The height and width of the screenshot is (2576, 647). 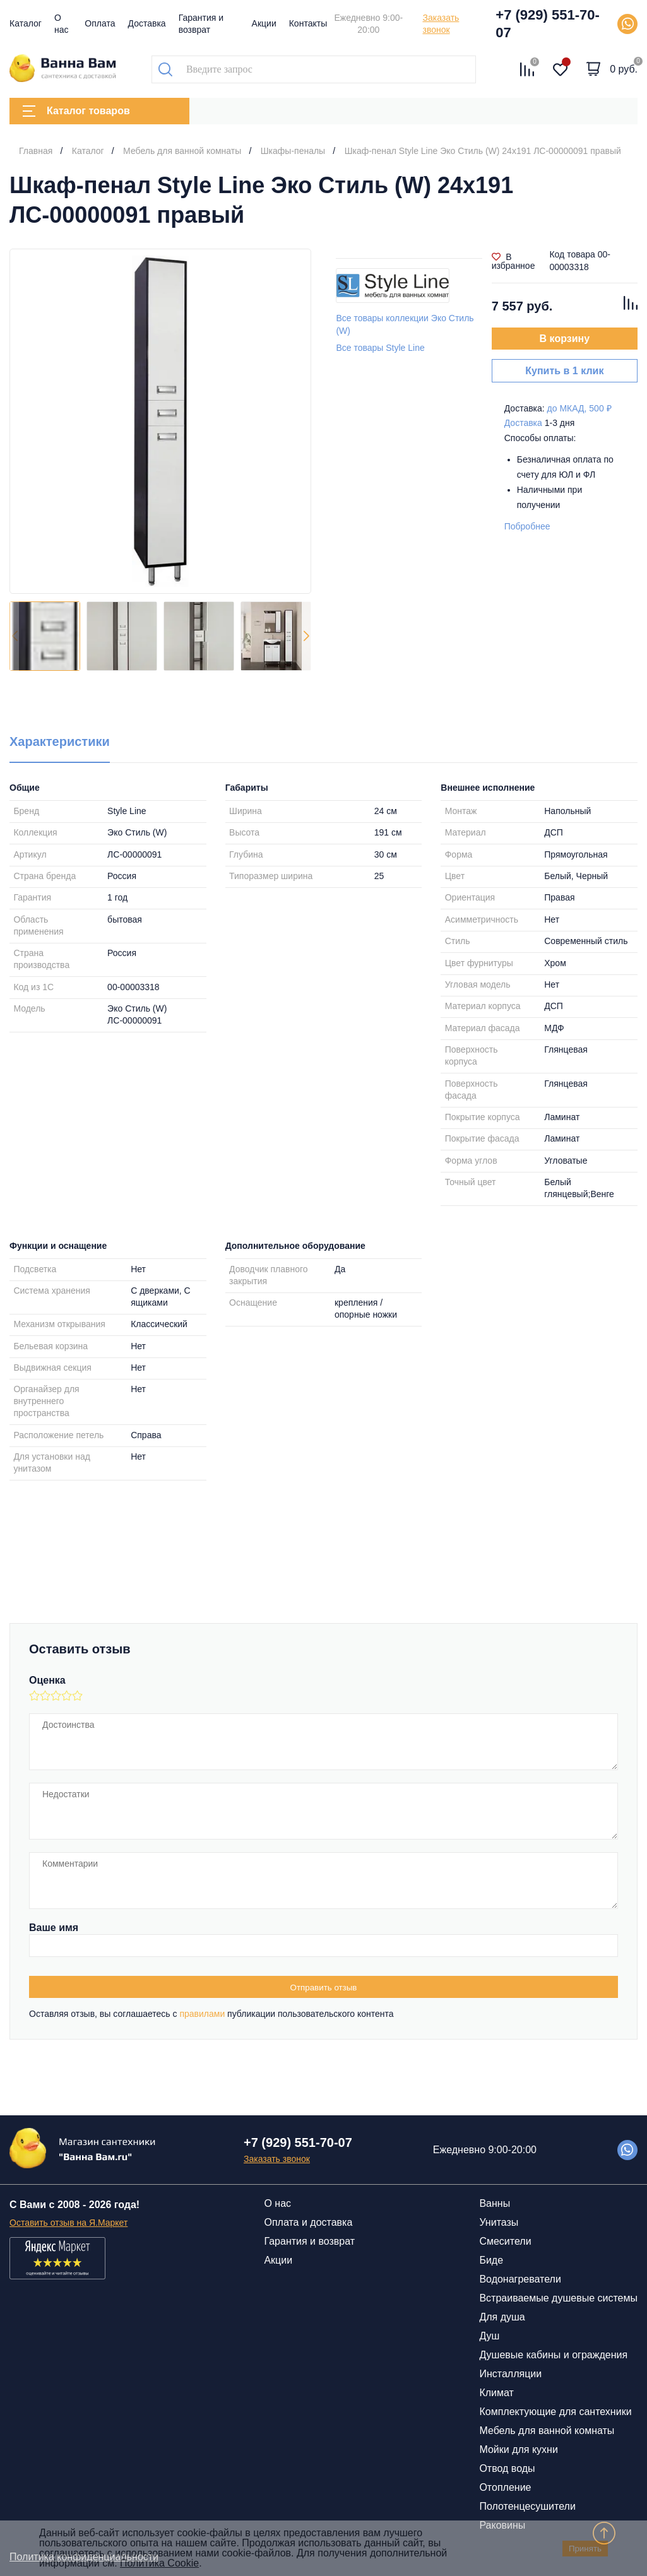 What do you see at coordinates (518, 2449) in the screenshot?
I see `Мойки для кухни` at bounding box center [518, 2449].